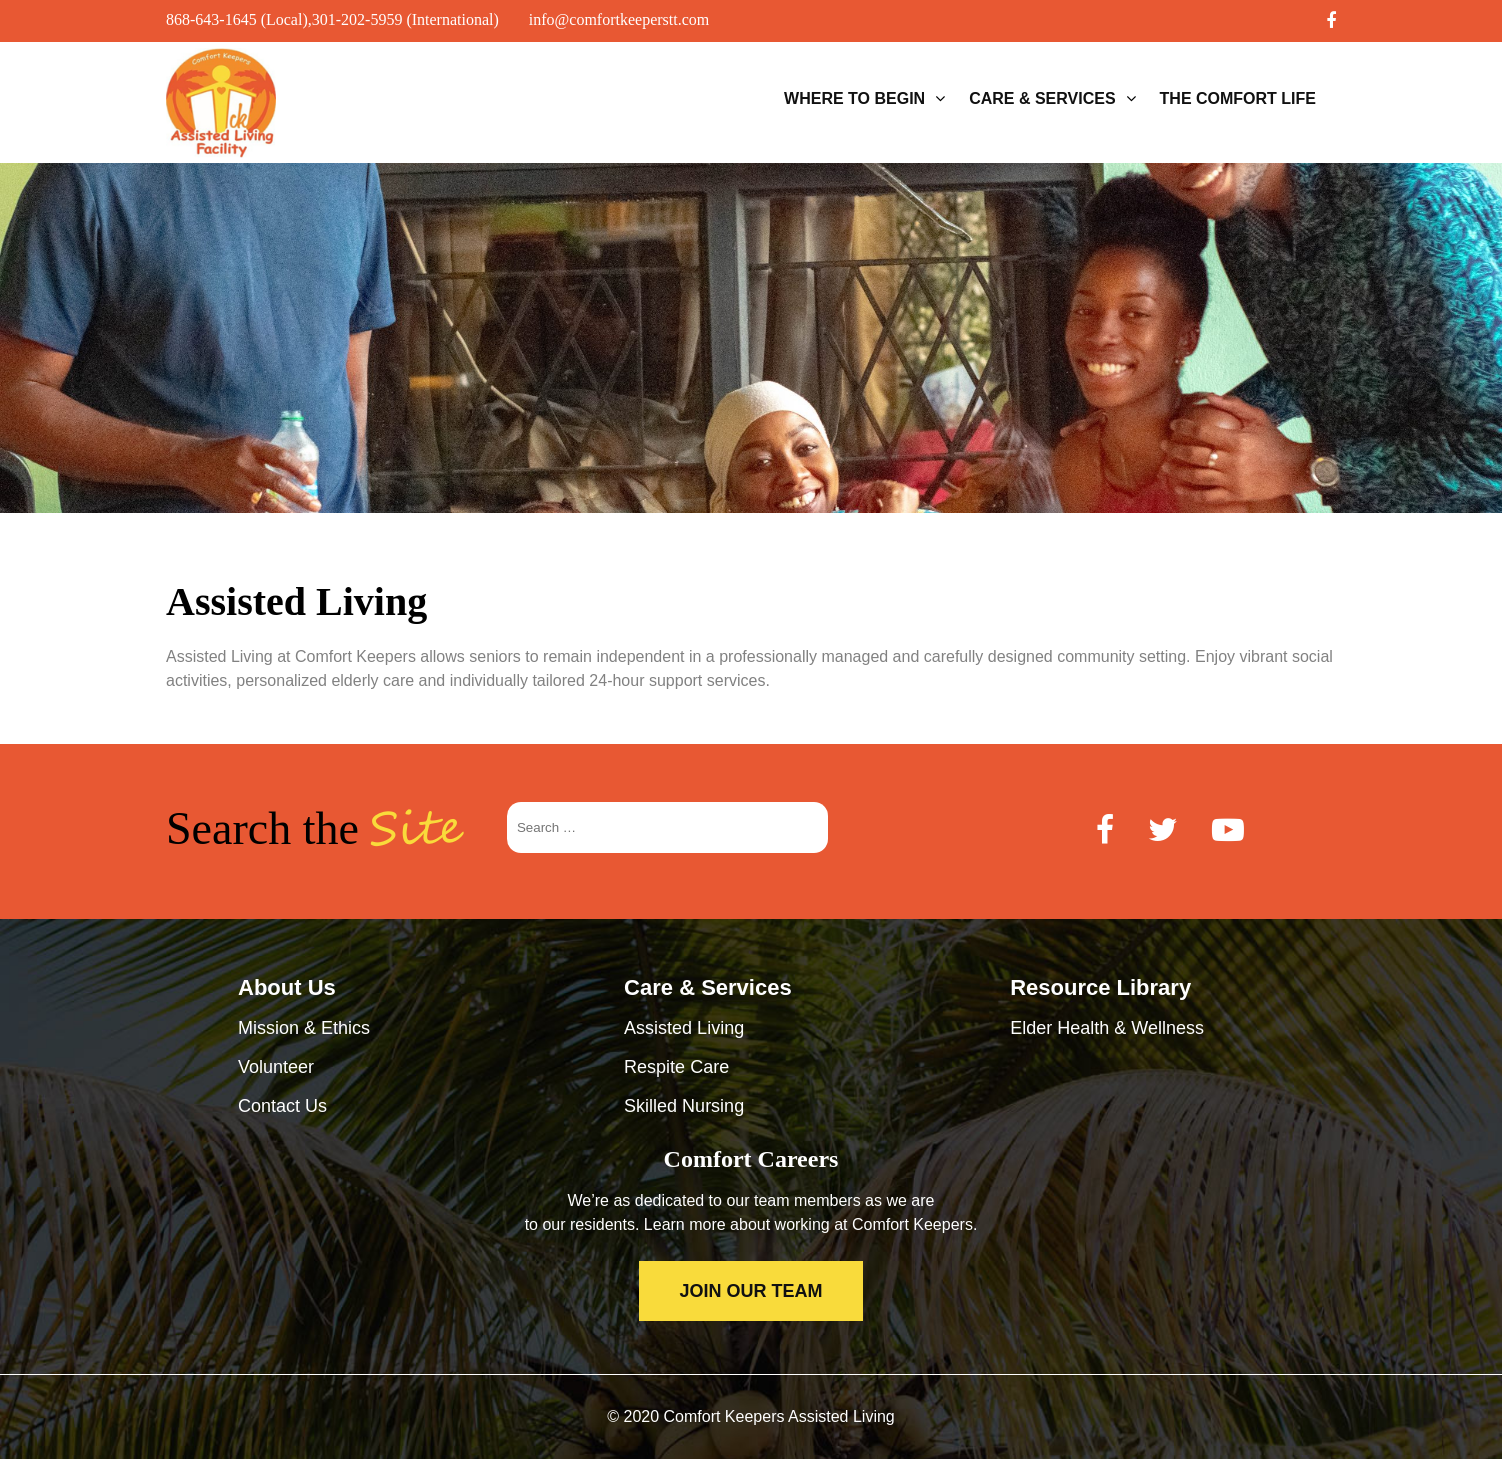 The width and height of the screenshot is (1502, 1460). What do you see at coordinates (684, 1028) in the screenshot?
I see `Assisted Living` at bounding box center [684, 1028].